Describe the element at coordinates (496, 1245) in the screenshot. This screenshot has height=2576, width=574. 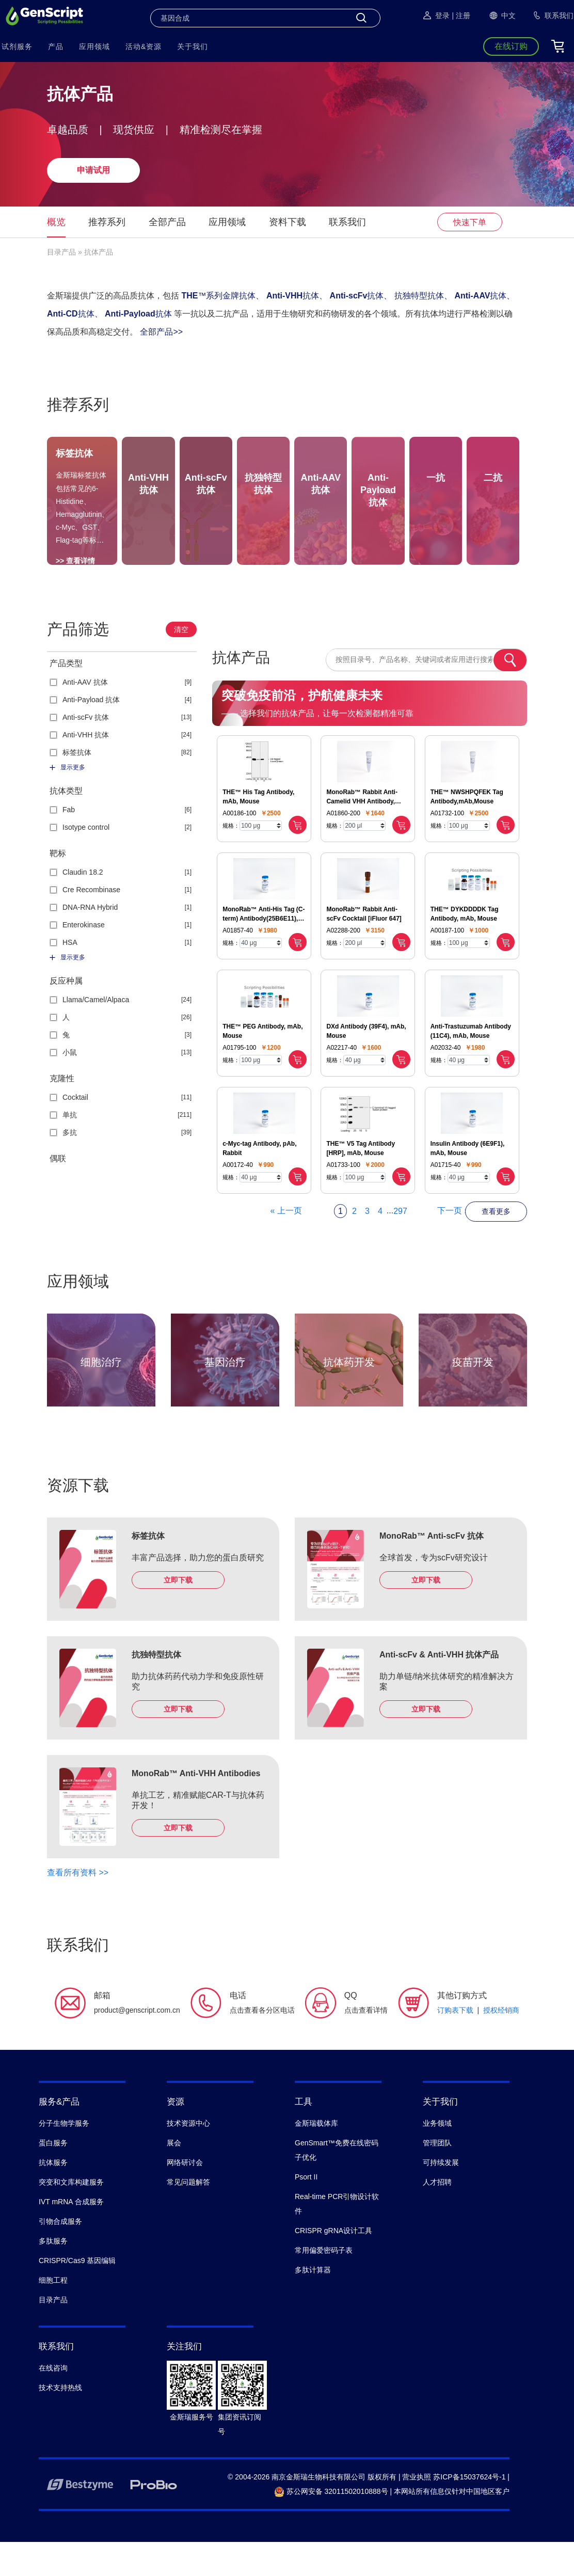
I see `查看更多` at that location.